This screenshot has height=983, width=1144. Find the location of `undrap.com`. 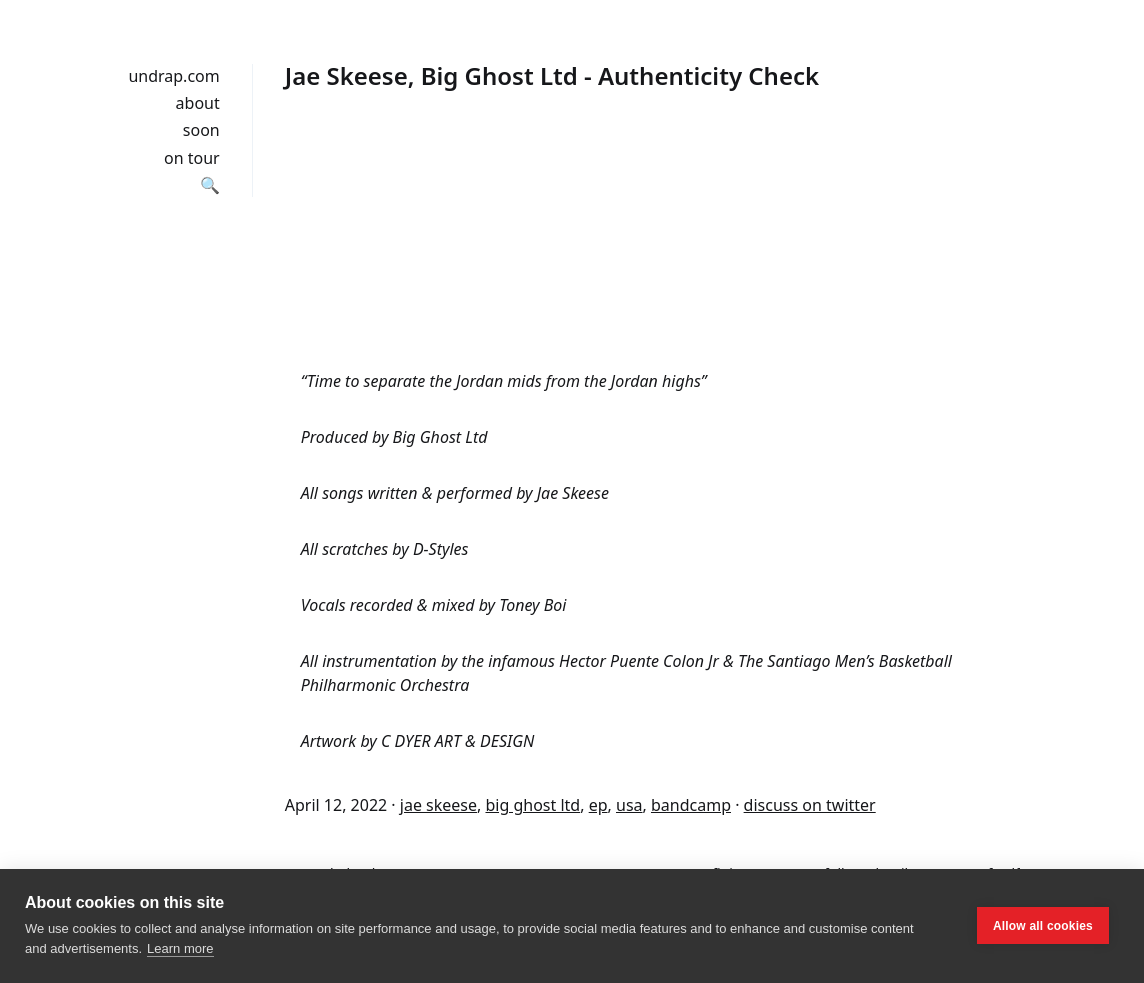

undrap.com is located at coordinates (173, 76).